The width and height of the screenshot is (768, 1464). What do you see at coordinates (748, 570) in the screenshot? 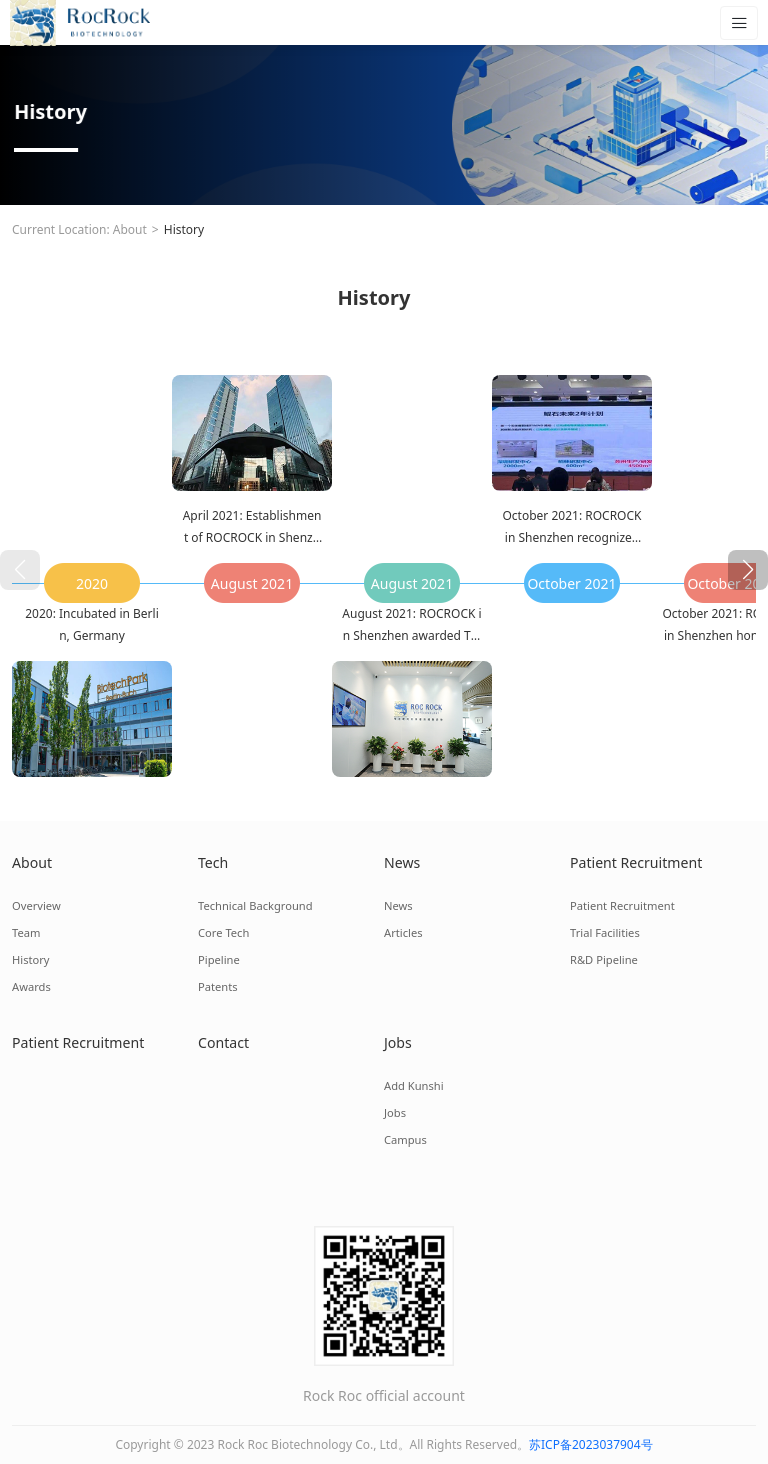
I see `[button]` at bounding box center [748, 570].